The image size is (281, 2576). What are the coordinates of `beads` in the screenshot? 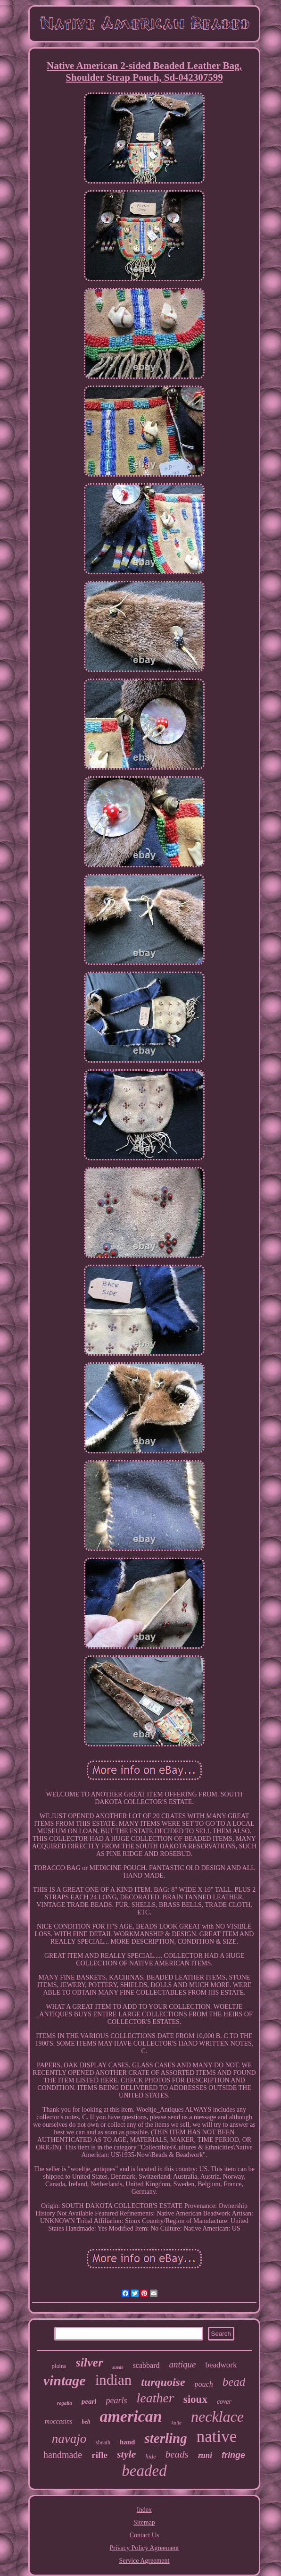 It's located at (177, 2454).